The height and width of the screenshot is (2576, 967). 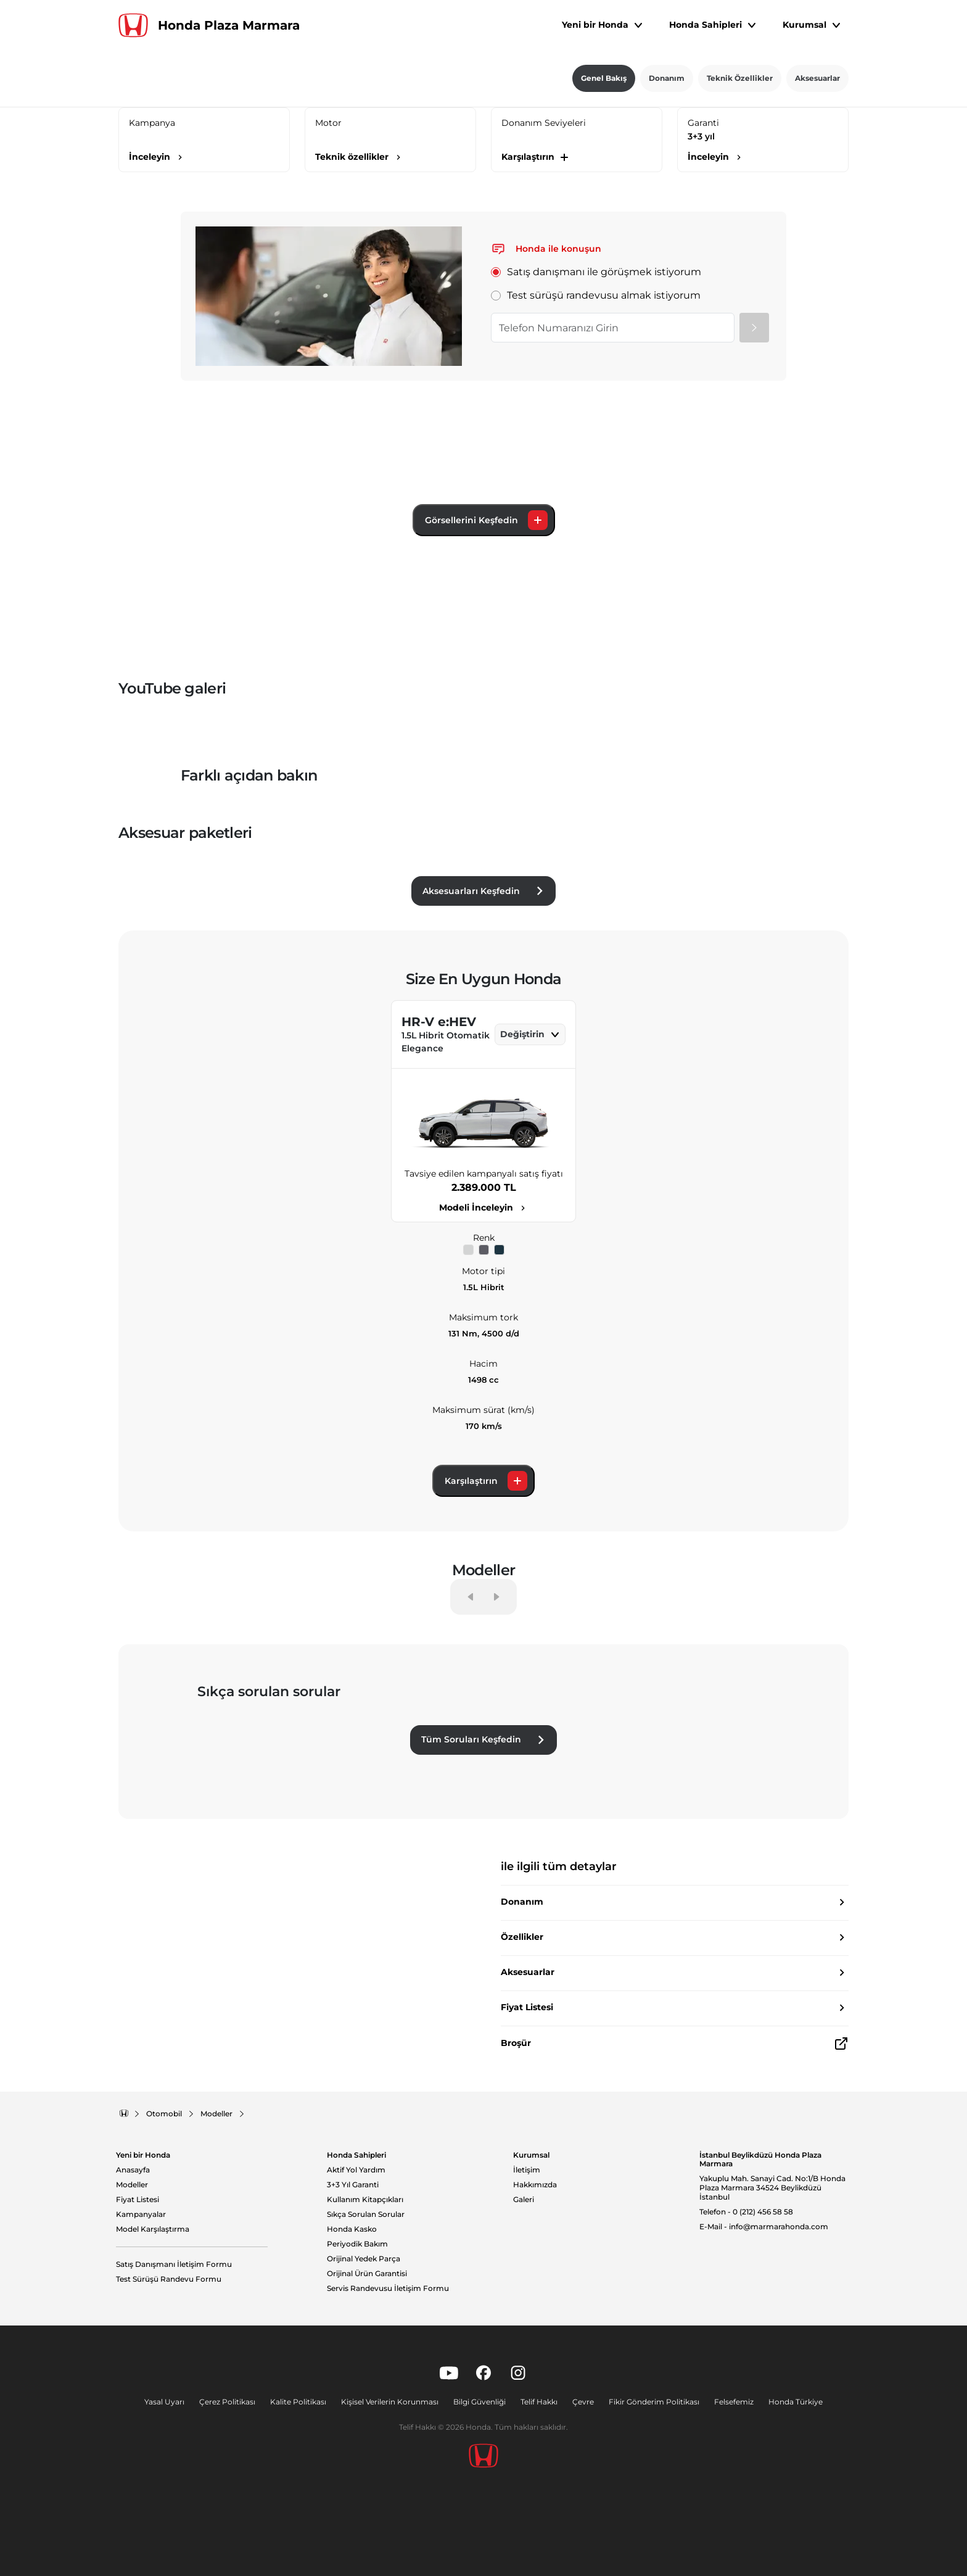 What do you see at coordinates (526, 2170) in the screenshot?
I see `İletişim` at bounding box center [526, 2170].